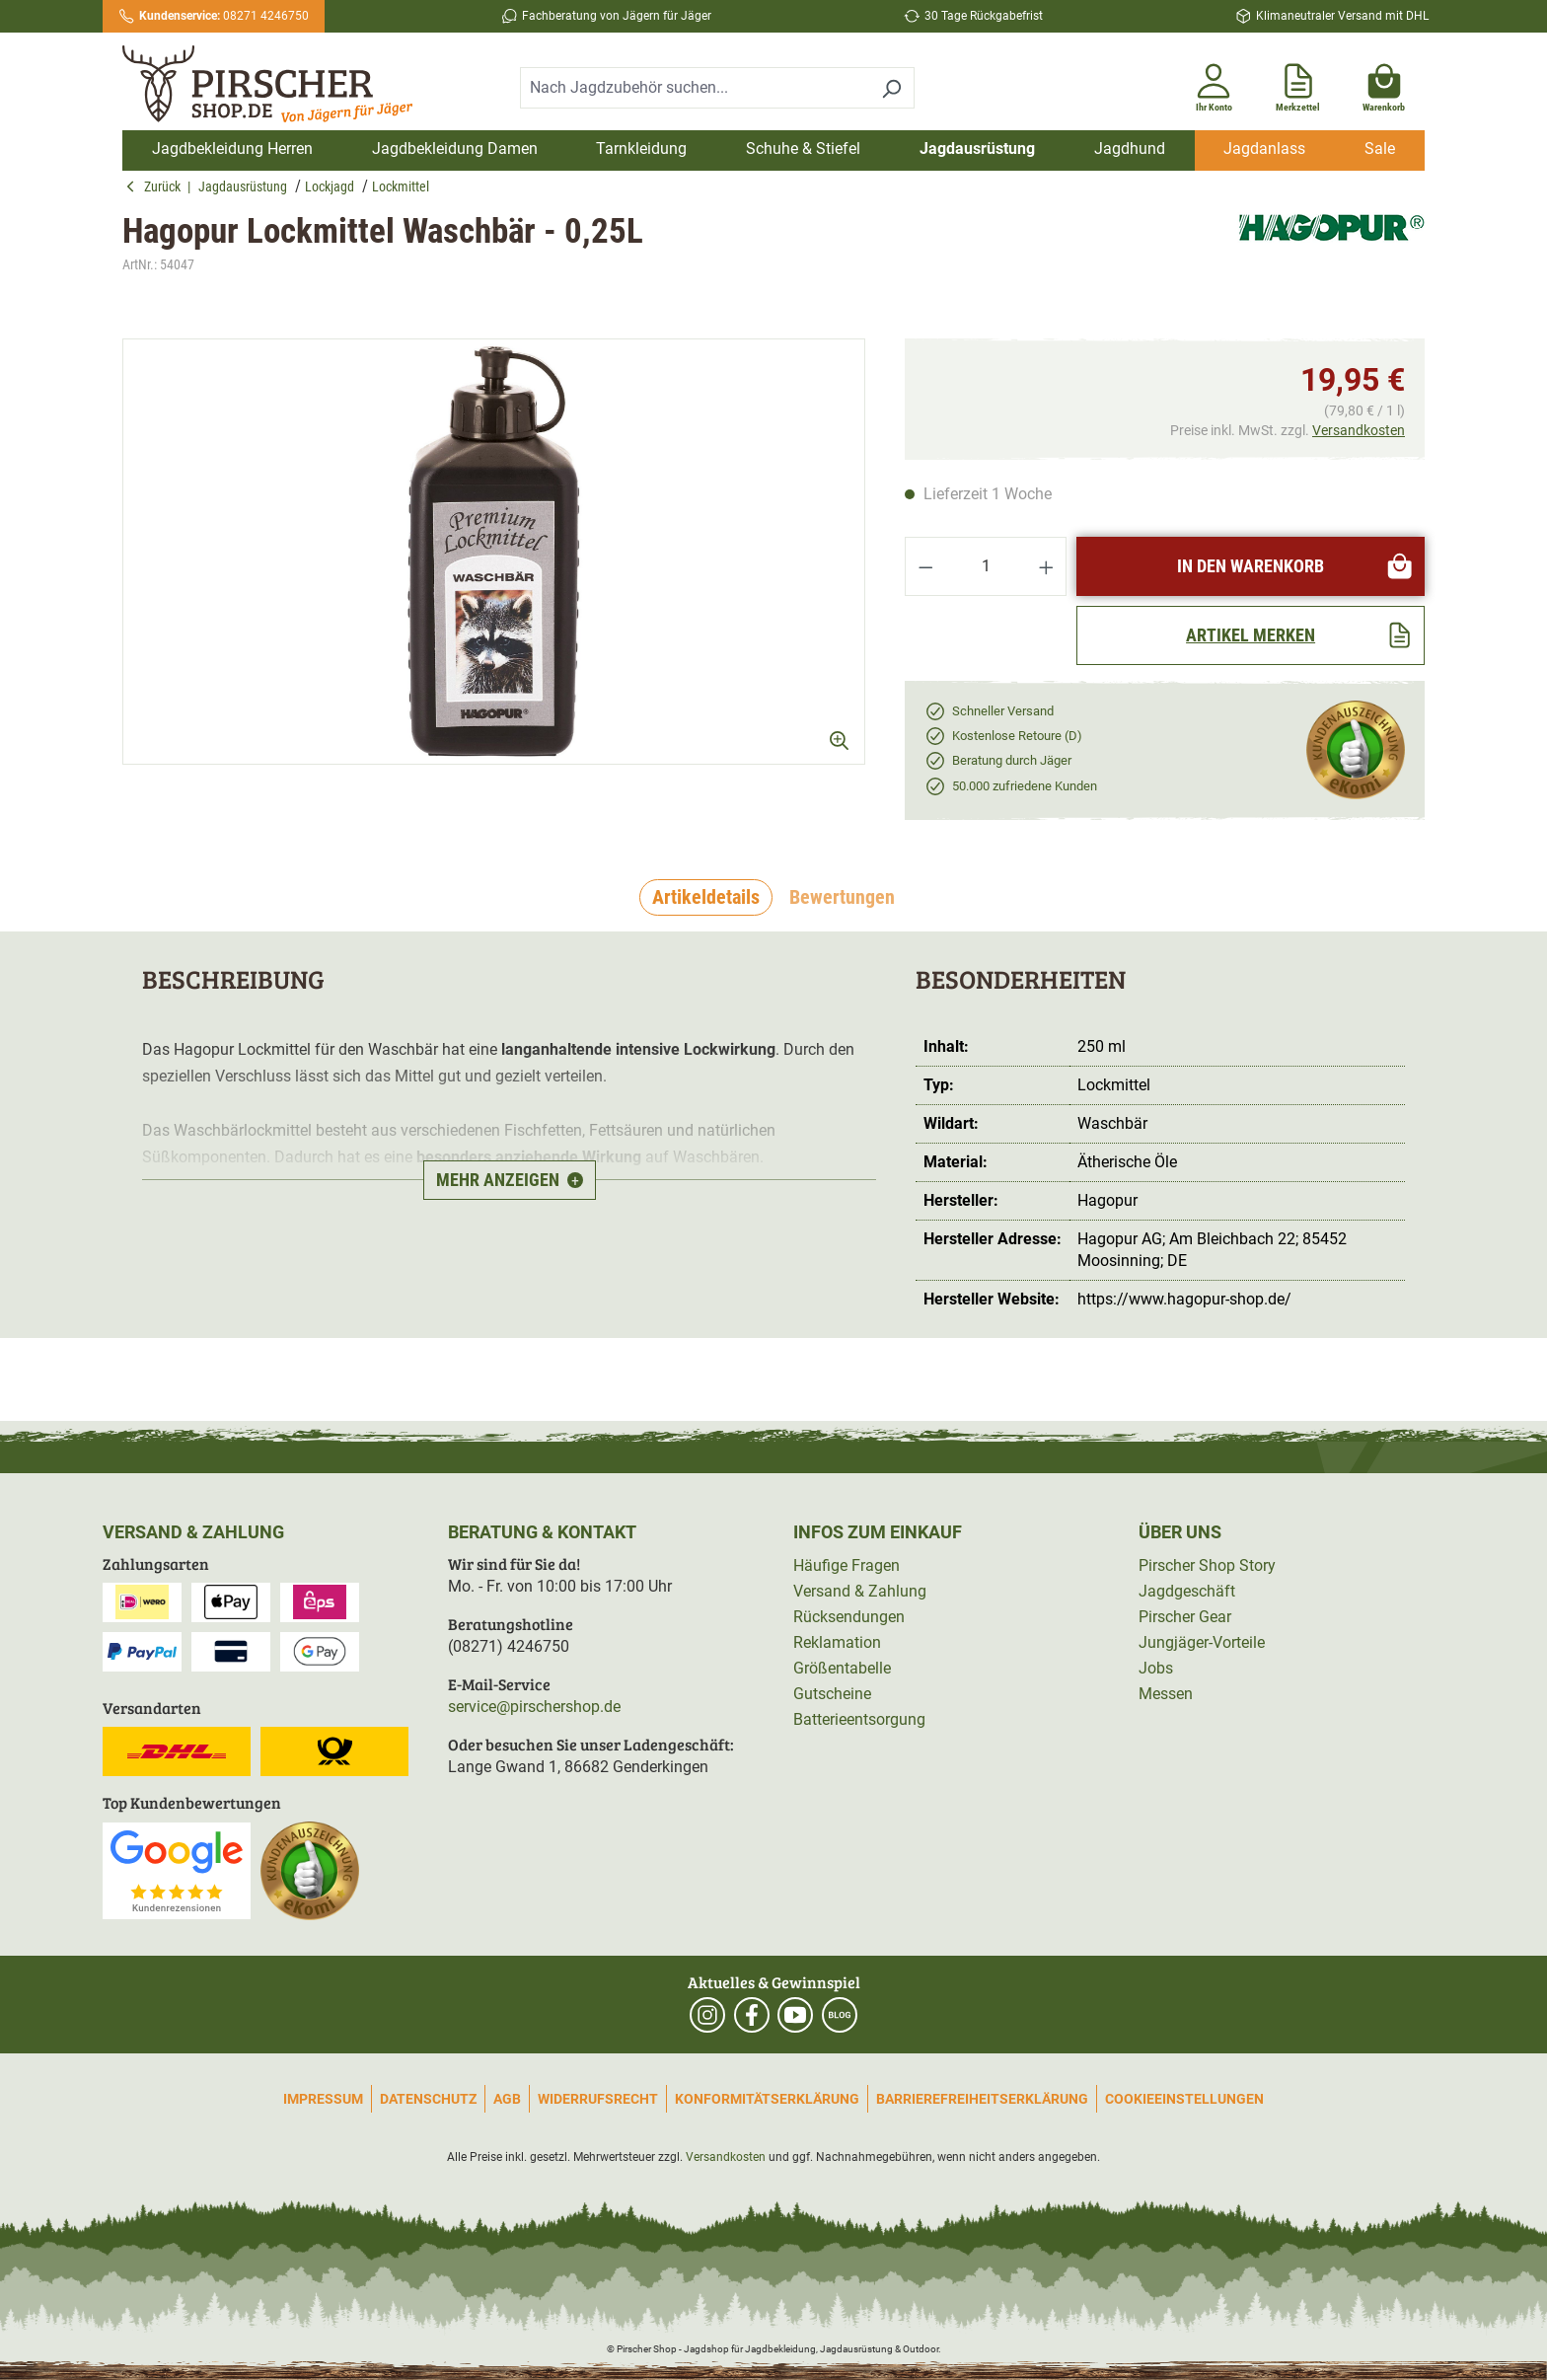 The image size is (1547, 2380). I want to click on Cookieeinstellungen, so click(1184, 2099).